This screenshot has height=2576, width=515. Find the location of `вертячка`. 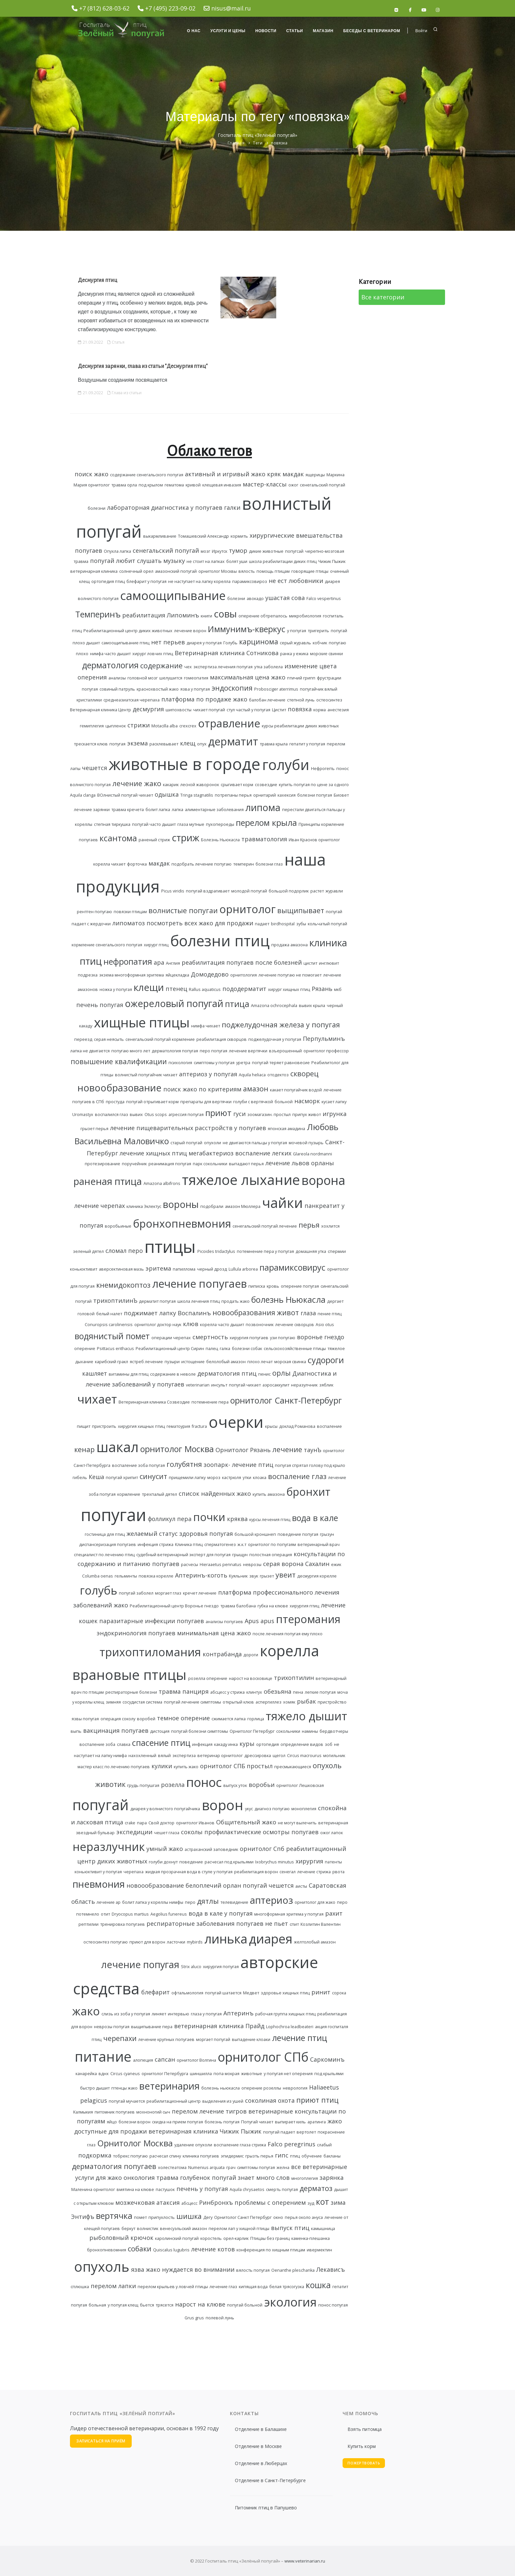

вертячка is located at coordinates (114, 2215).